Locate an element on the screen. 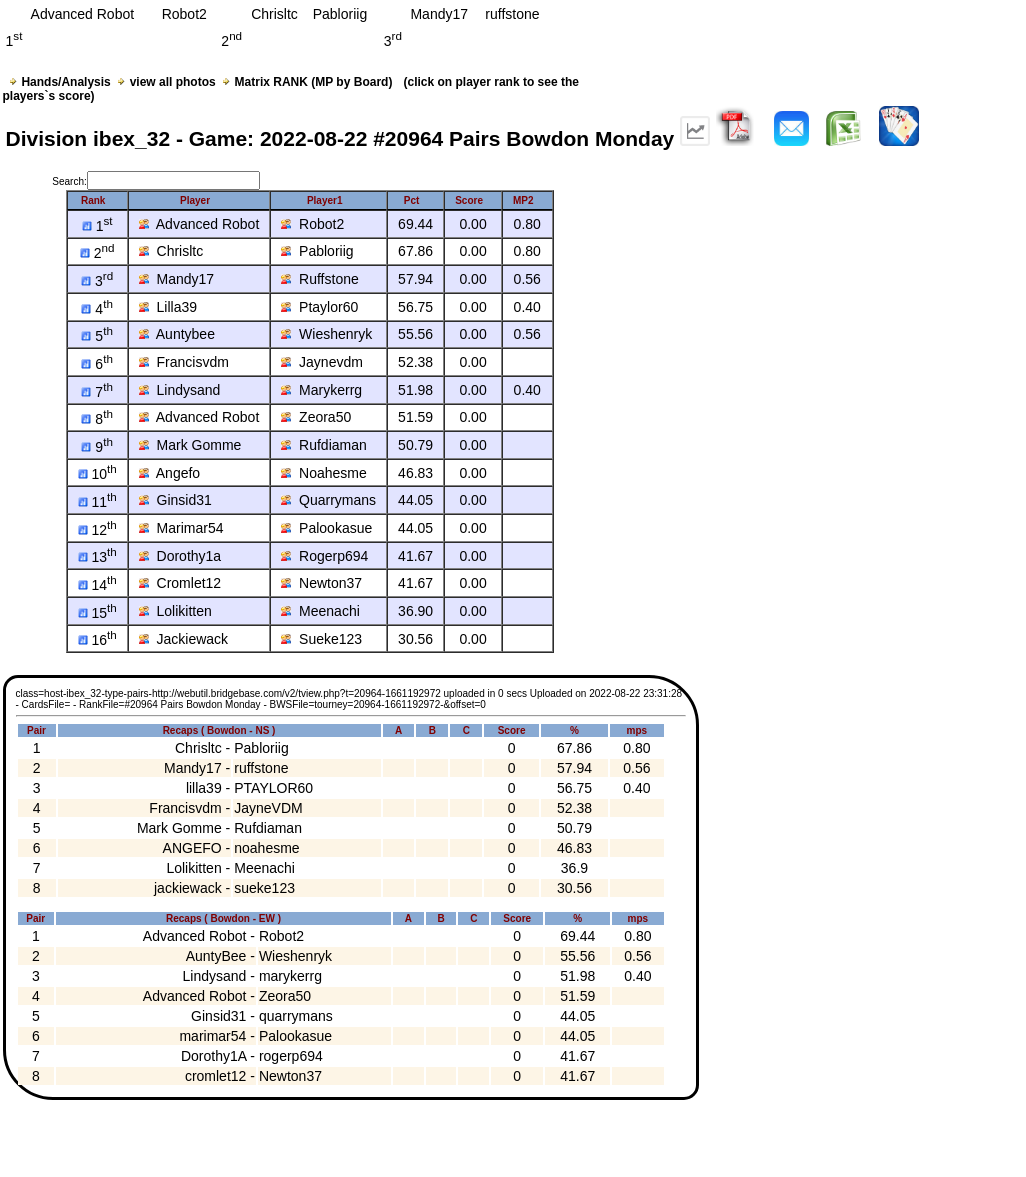  Marykerrg is located at coordinates (321, 390).